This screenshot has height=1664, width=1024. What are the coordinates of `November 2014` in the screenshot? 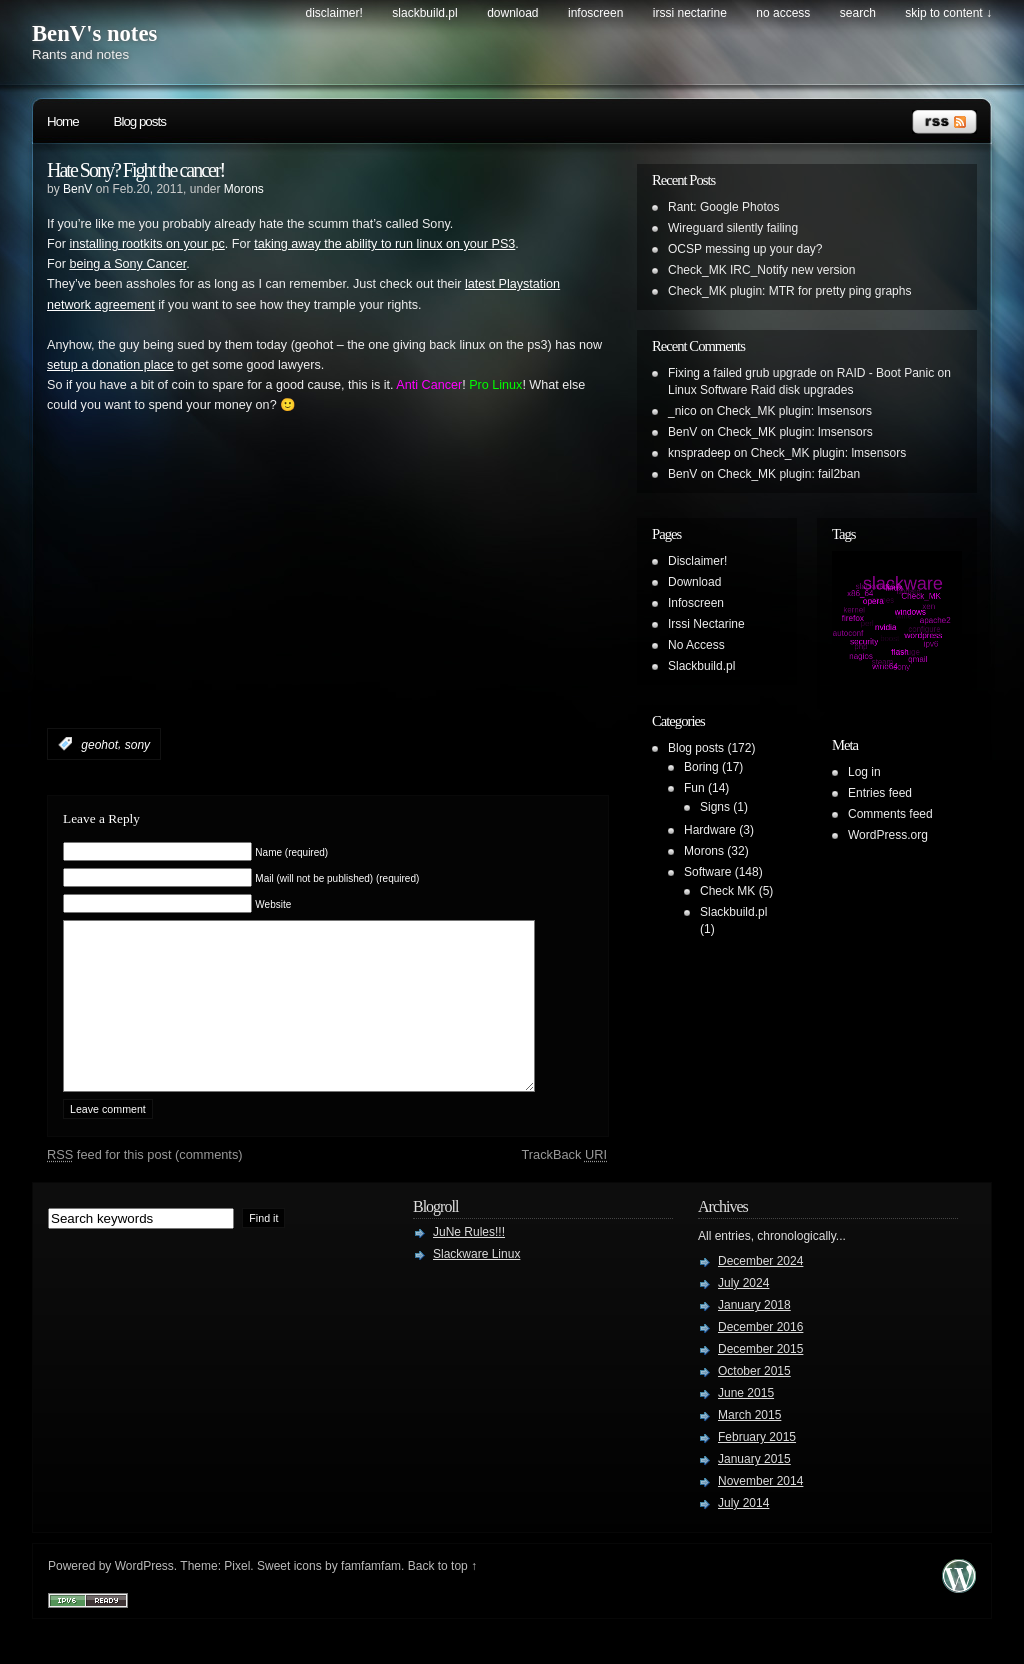 It's located at (760, 1511).